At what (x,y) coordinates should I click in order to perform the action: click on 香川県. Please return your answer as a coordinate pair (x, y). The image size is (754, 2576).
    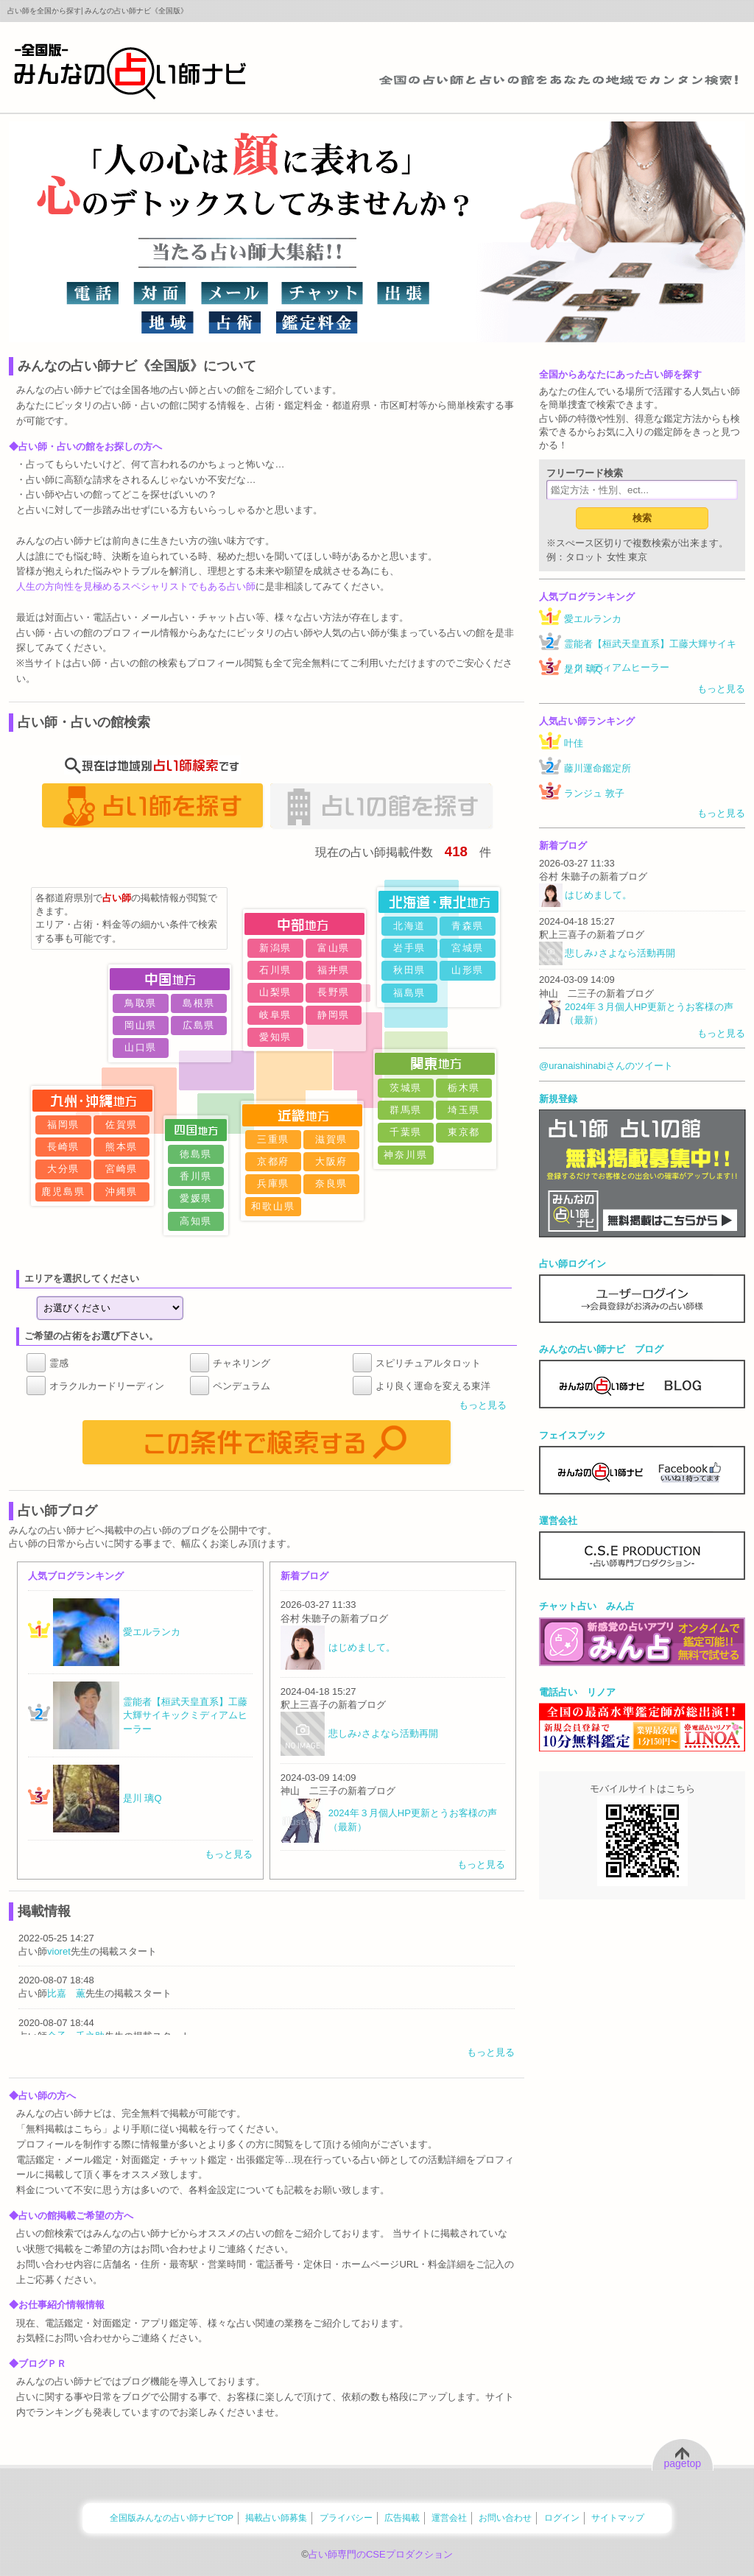
    Looking at the image, I should click on (196, 1176).